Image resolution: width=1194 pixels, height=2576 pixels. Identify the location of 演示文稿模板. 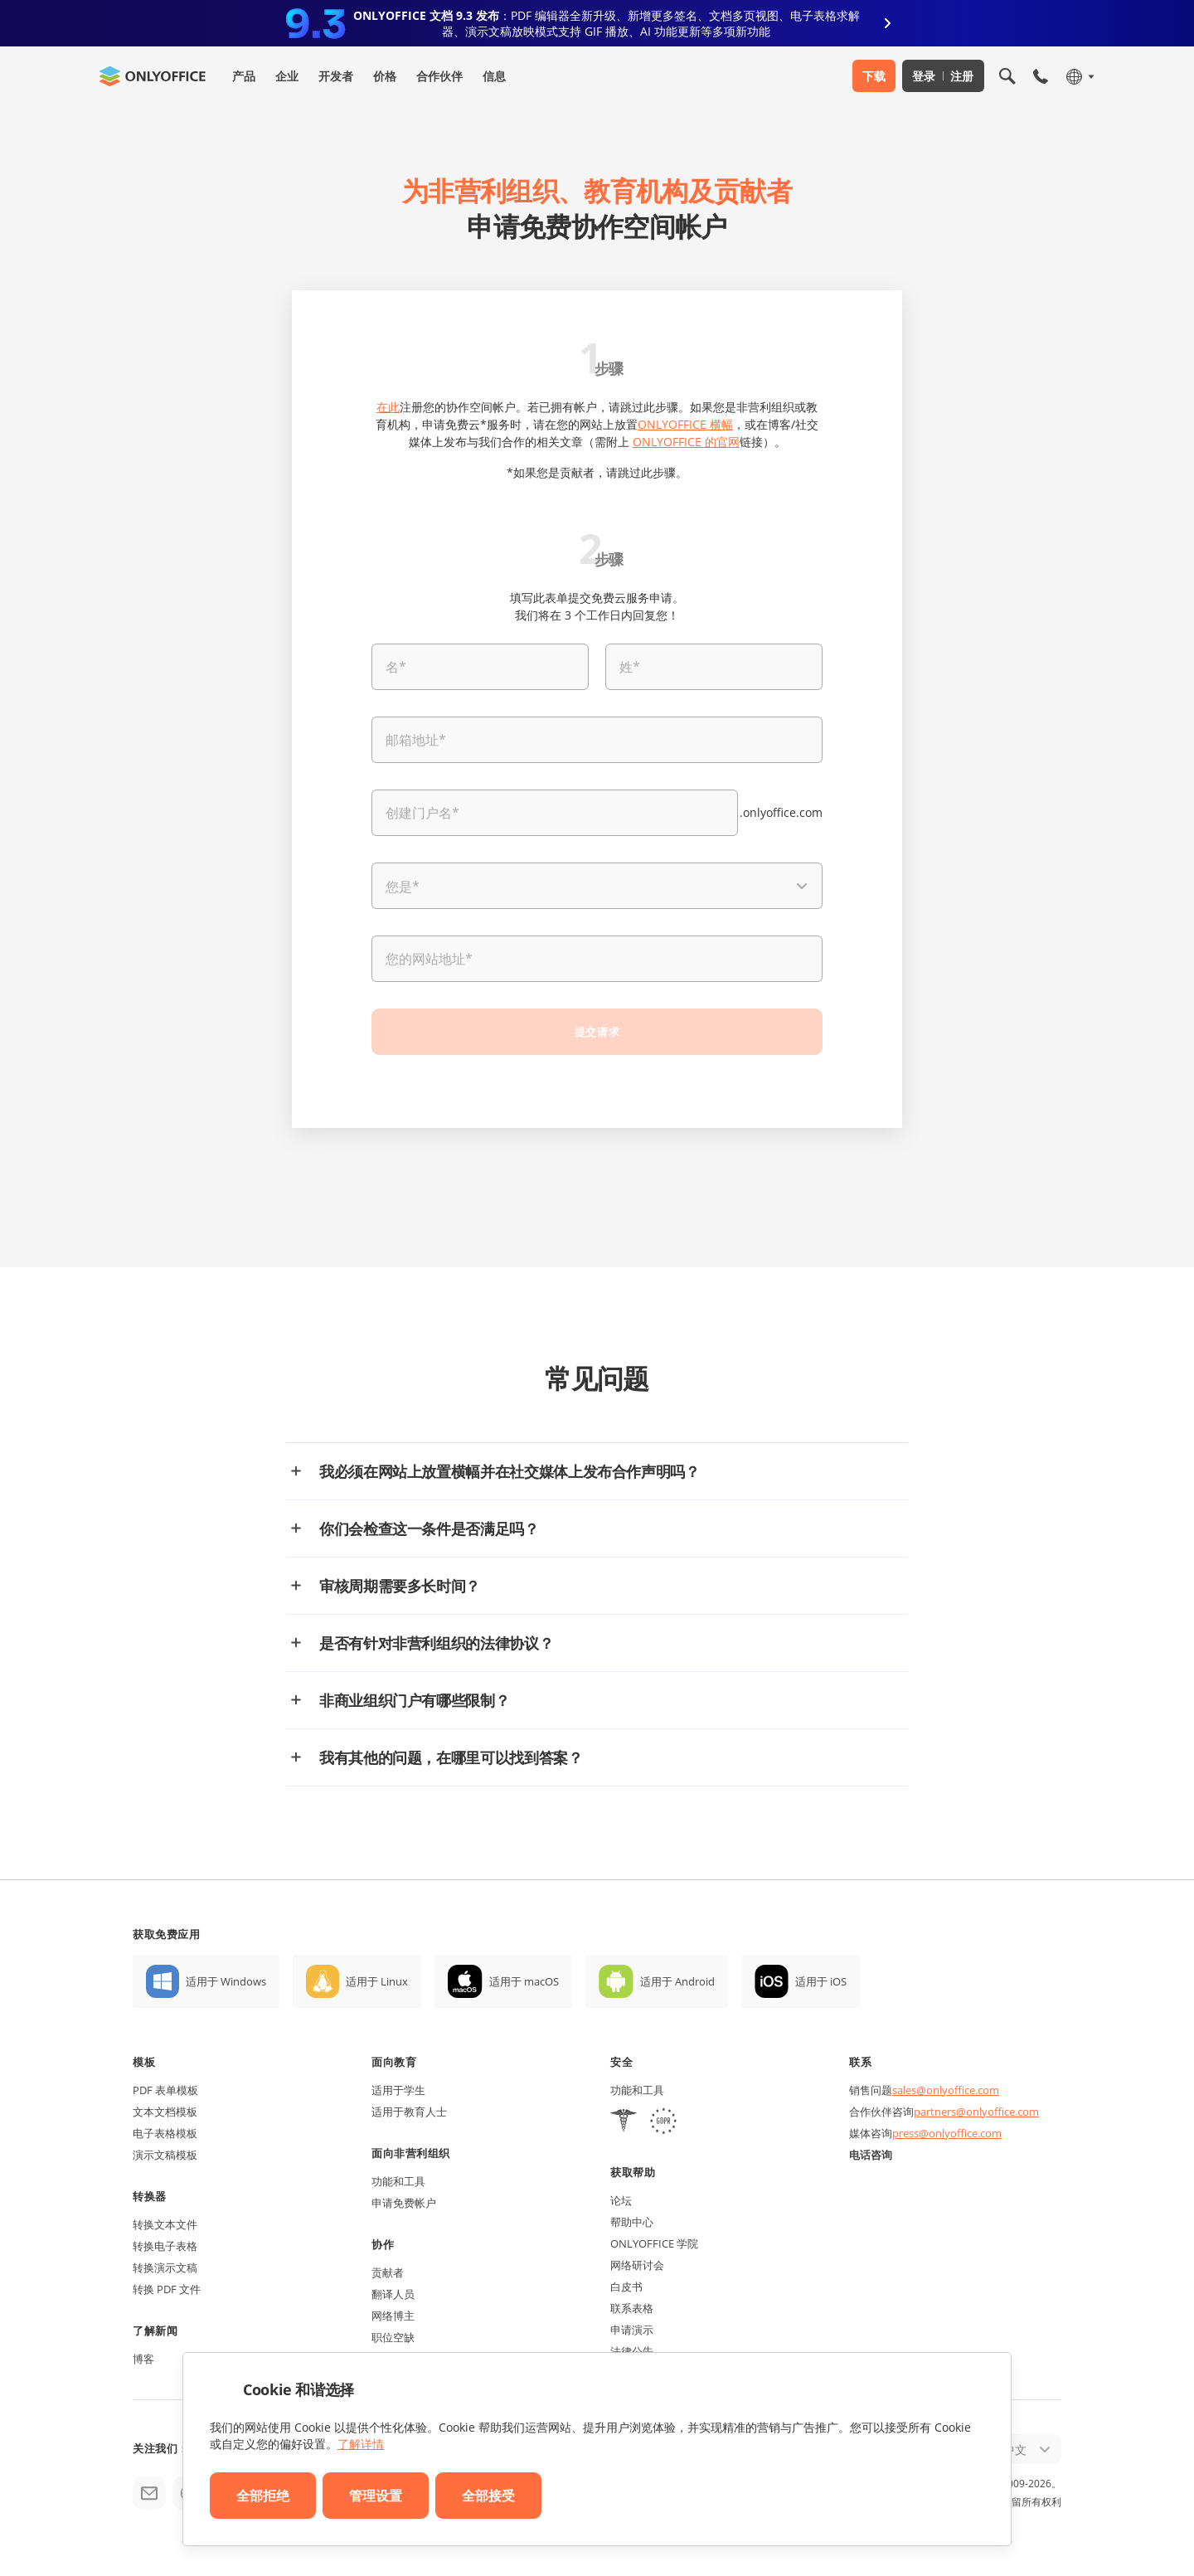
(165, 2154).